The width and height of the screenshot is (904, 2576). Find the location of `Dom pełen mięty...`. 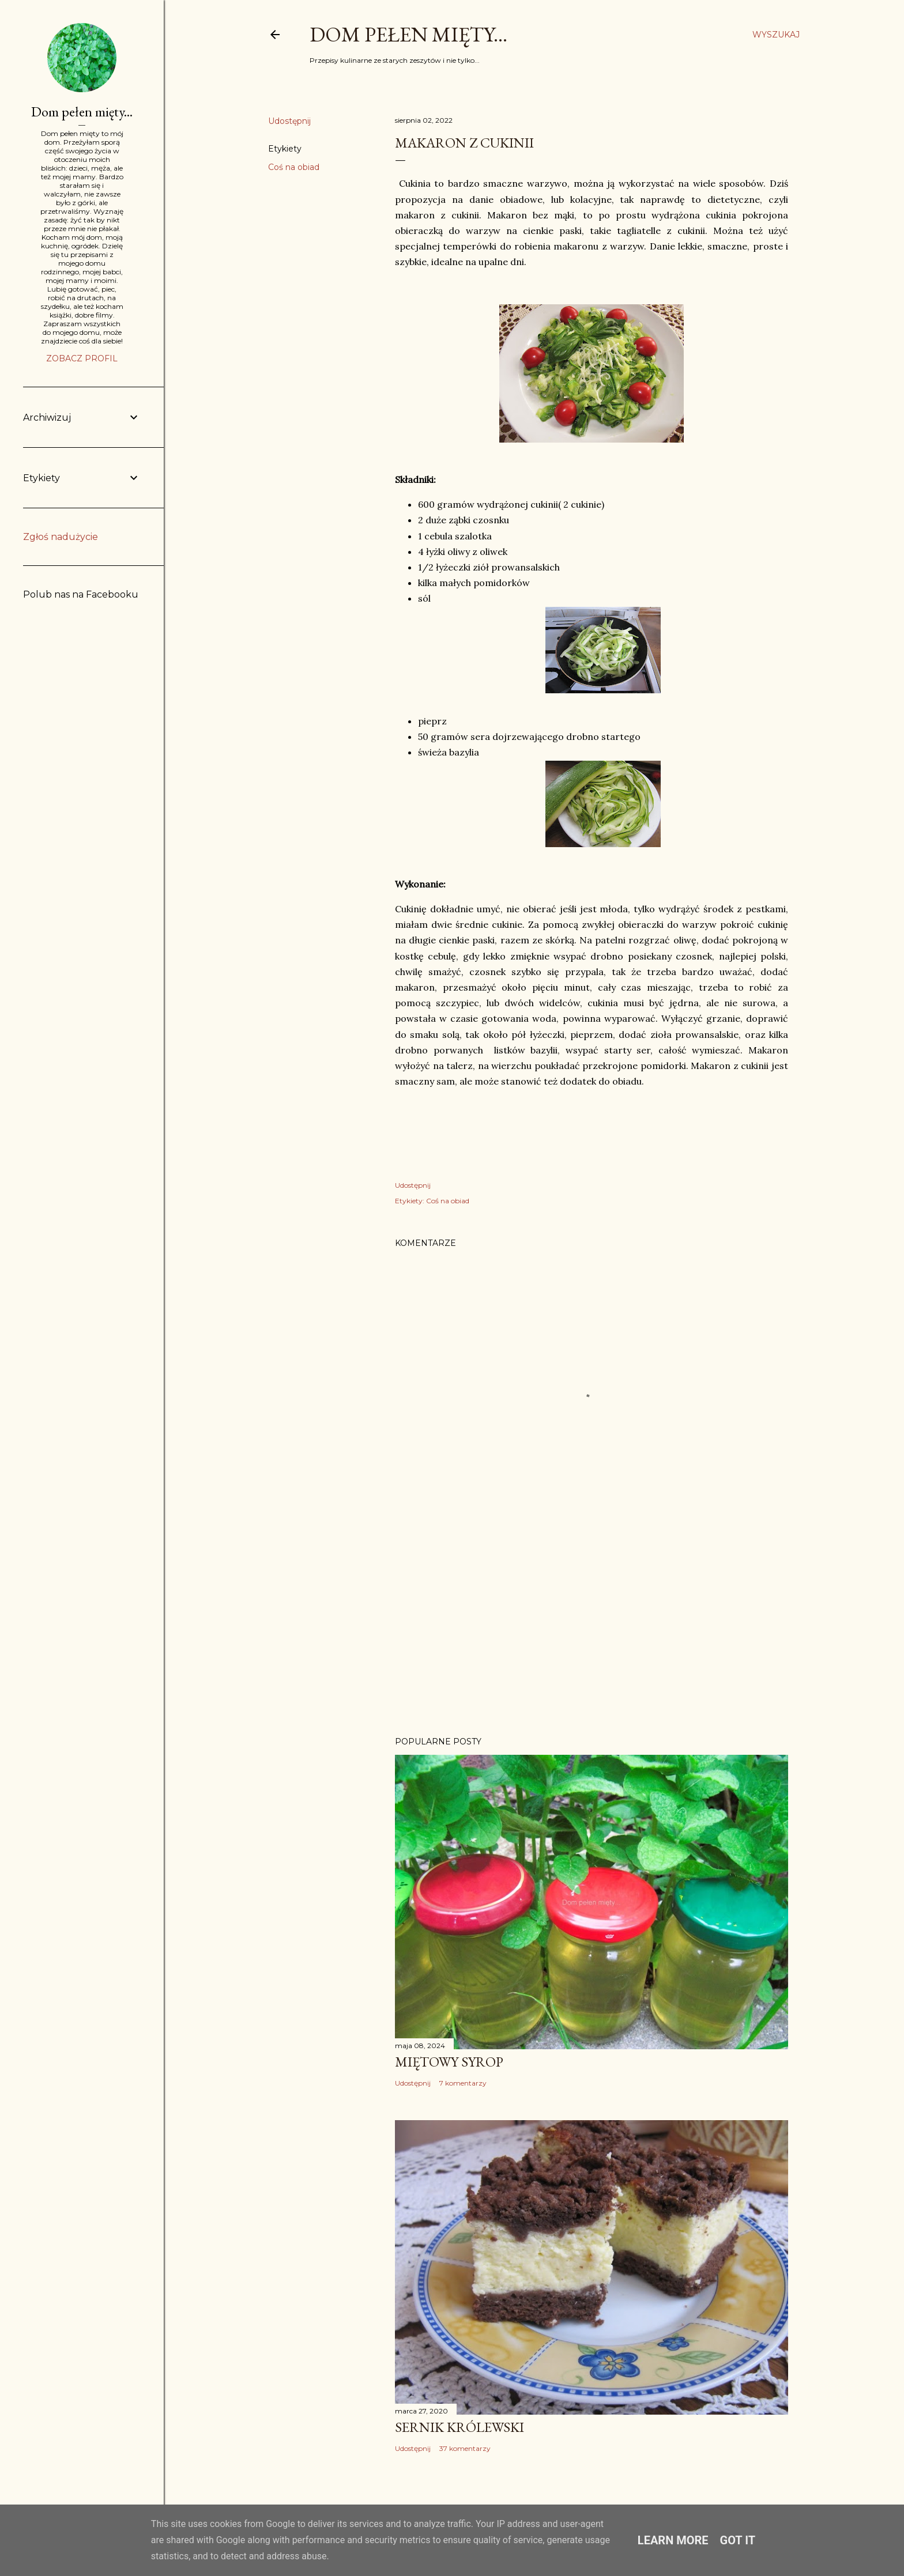

Dom pełen mięty... is located at coordinates (408, 34).